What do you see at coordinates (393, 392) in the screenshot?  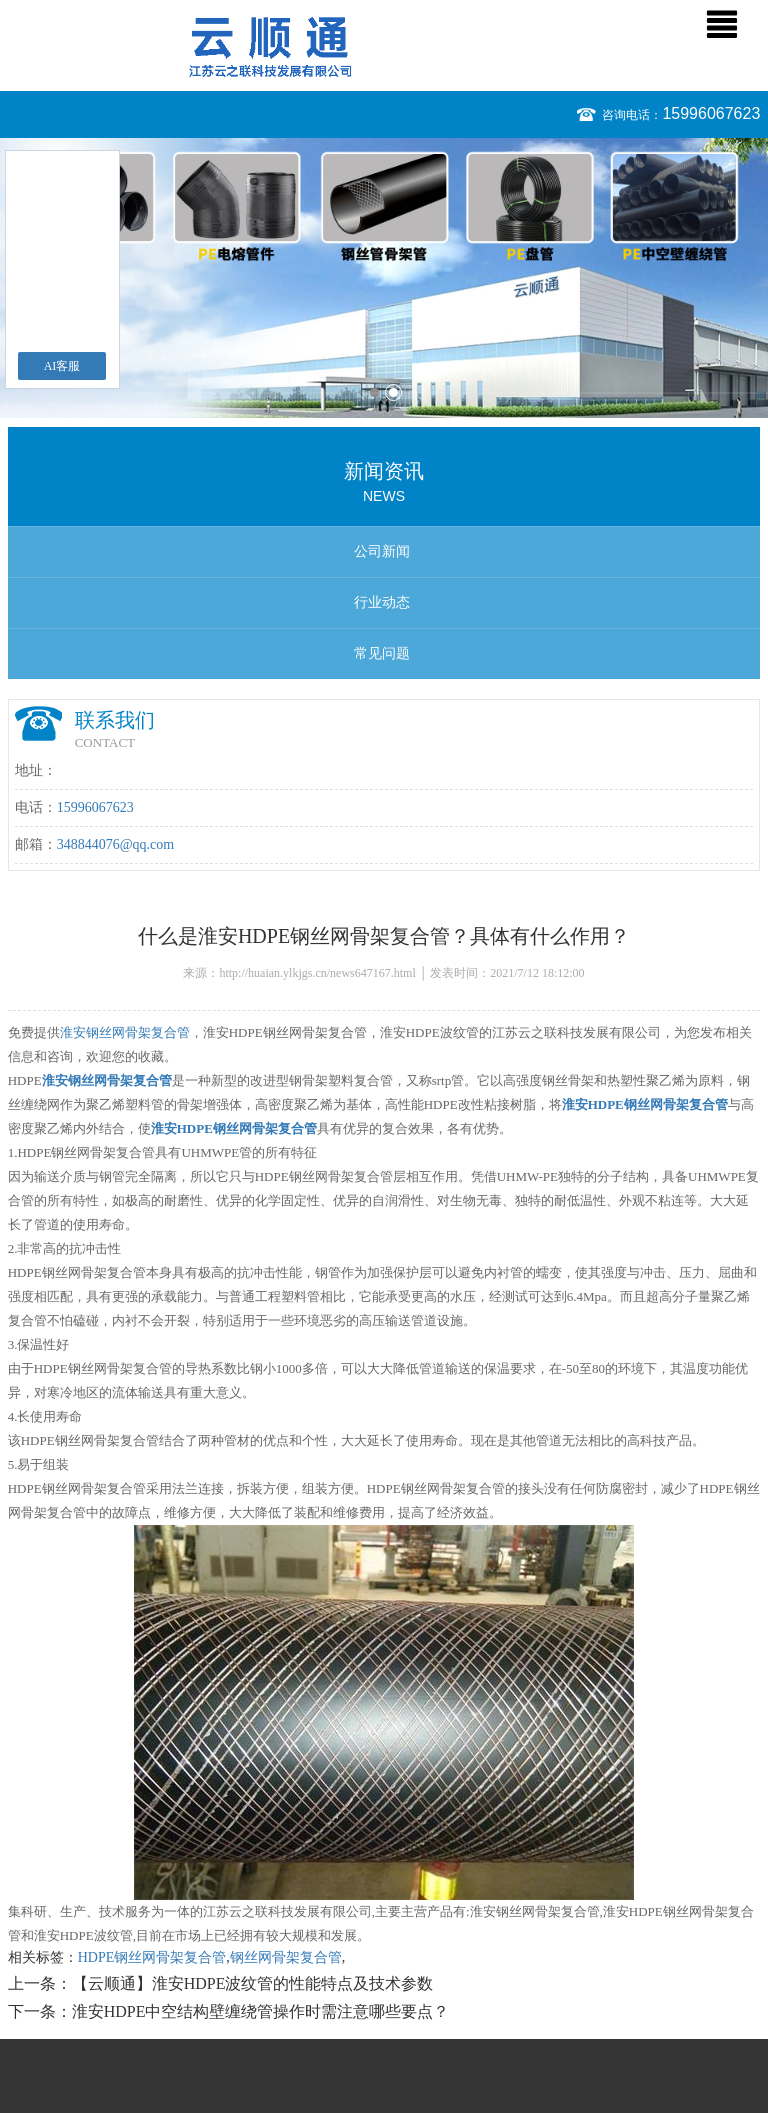 I see `2 [button]` at bounding box center [393, 392].